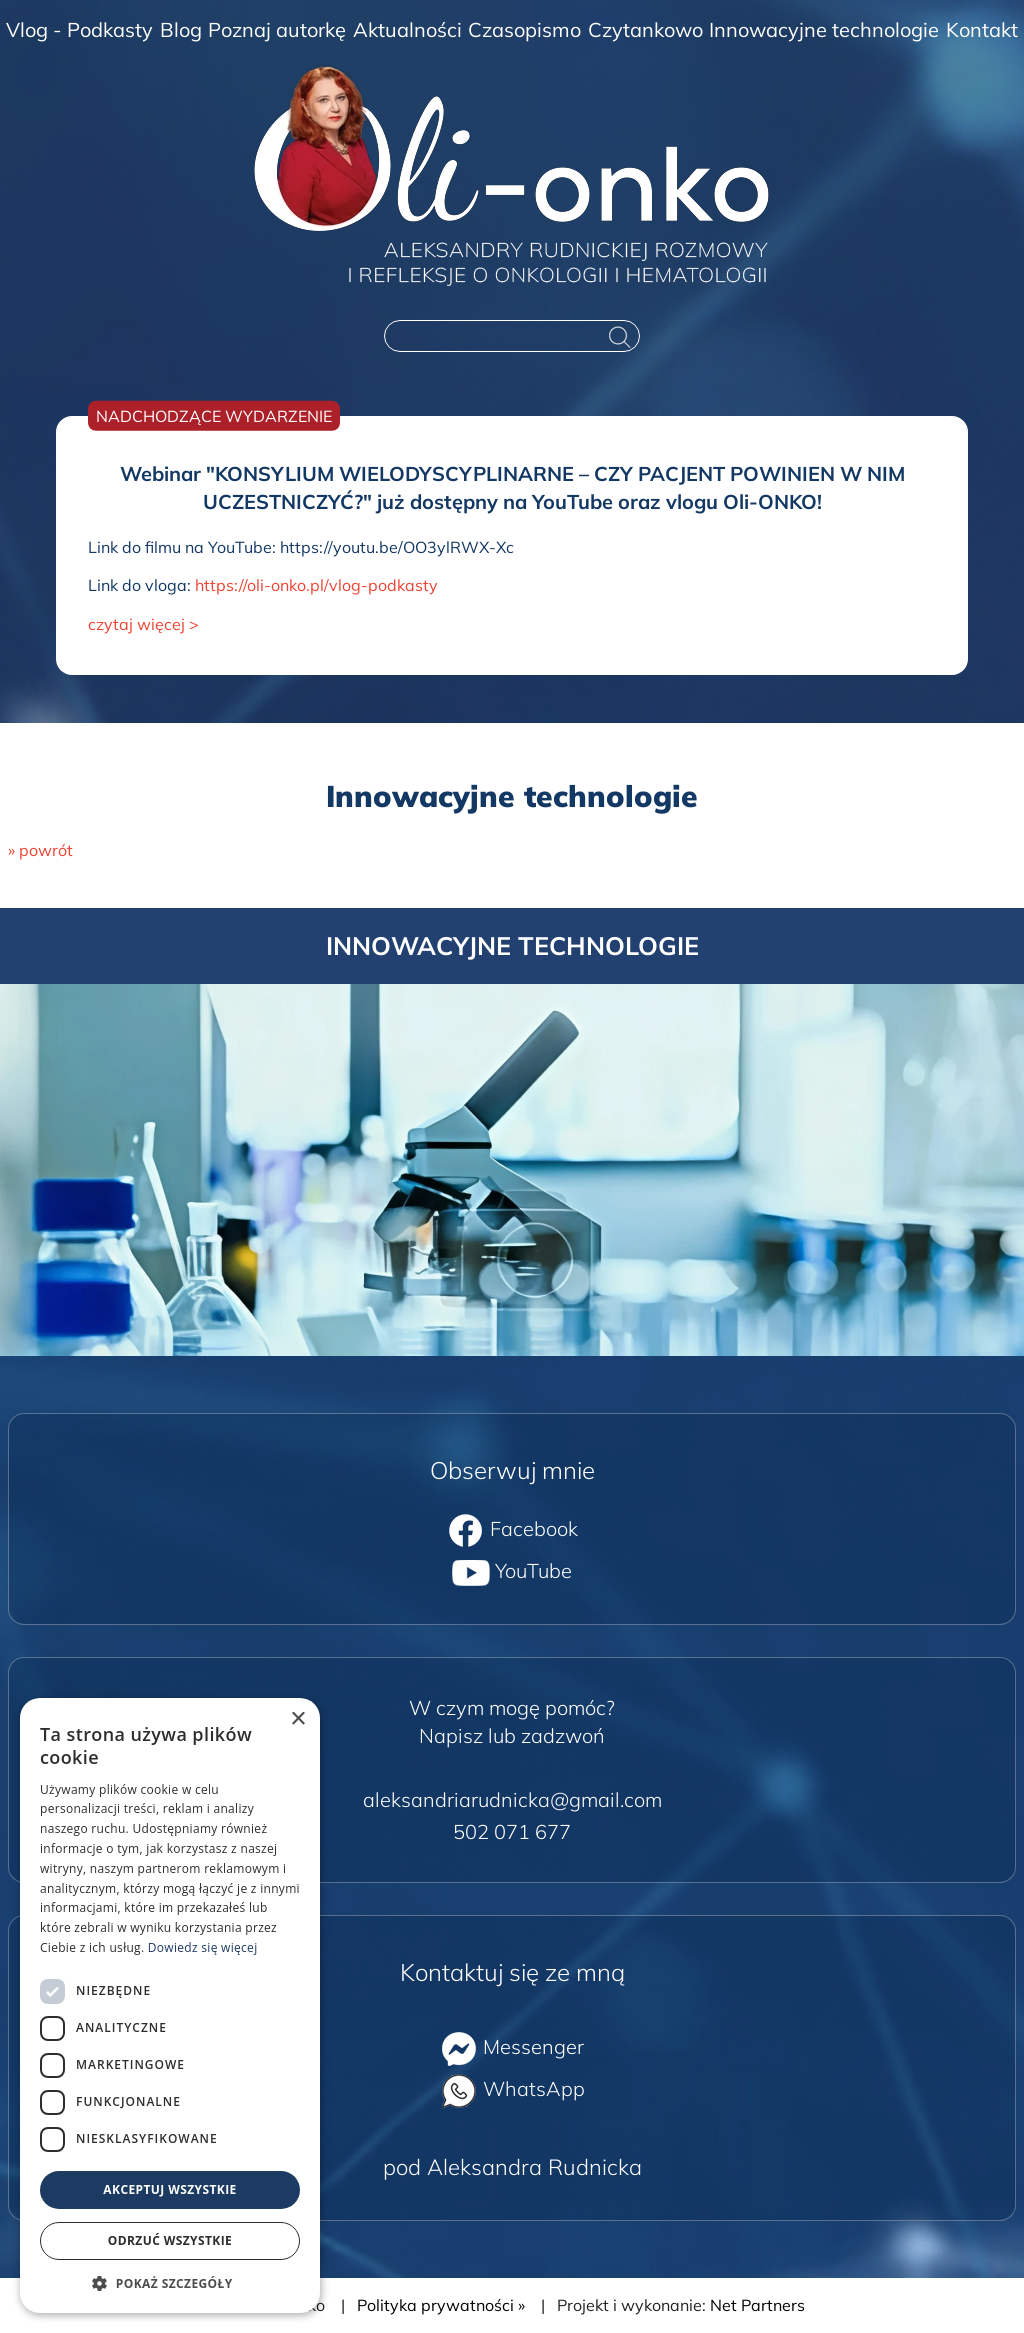 This screenshot has height=2333, width=1024. What do you see at coordinates (982, 29) in the screenshot?
I see `Kontakt` at bounding box center [982, 29].